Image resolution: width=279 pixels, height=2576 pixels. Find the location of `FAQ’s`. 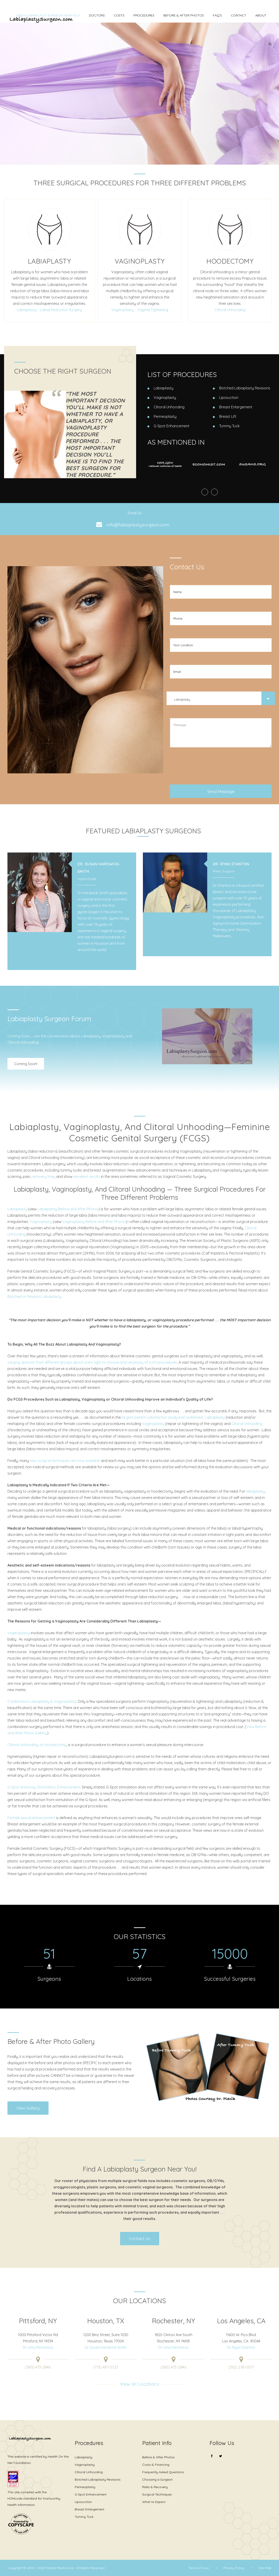

FAQ’s is located at coordinates (217, 15).